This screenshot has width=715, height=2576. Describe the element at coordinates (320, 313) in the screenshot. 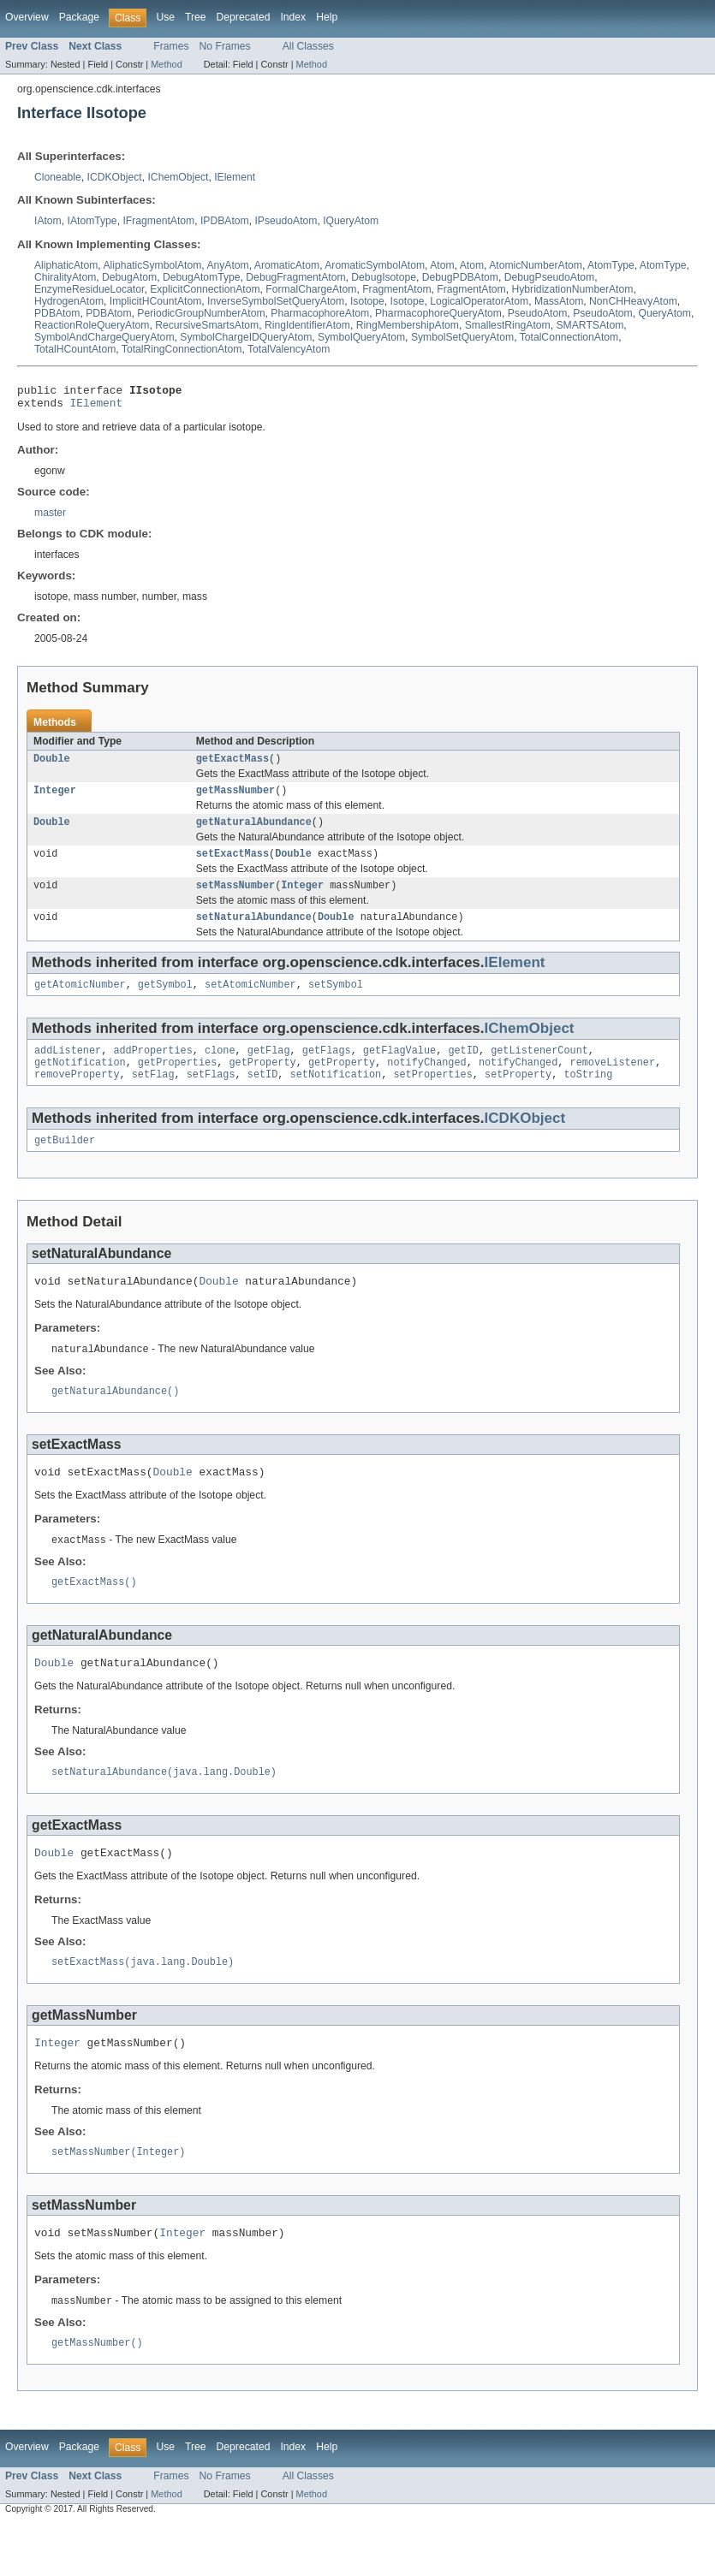

I see `PharmacophoreAtom` at that location.